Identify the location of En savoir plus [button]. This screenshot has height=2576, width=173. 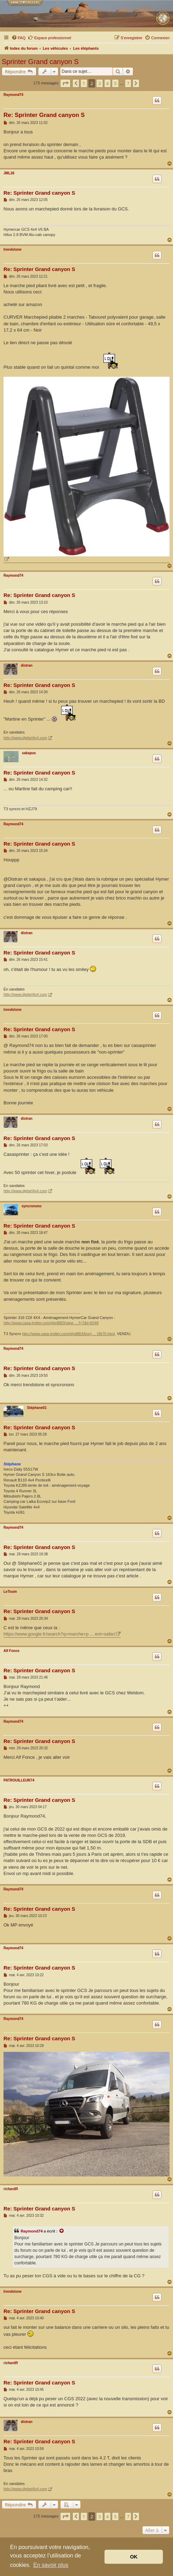
(51, 2565).